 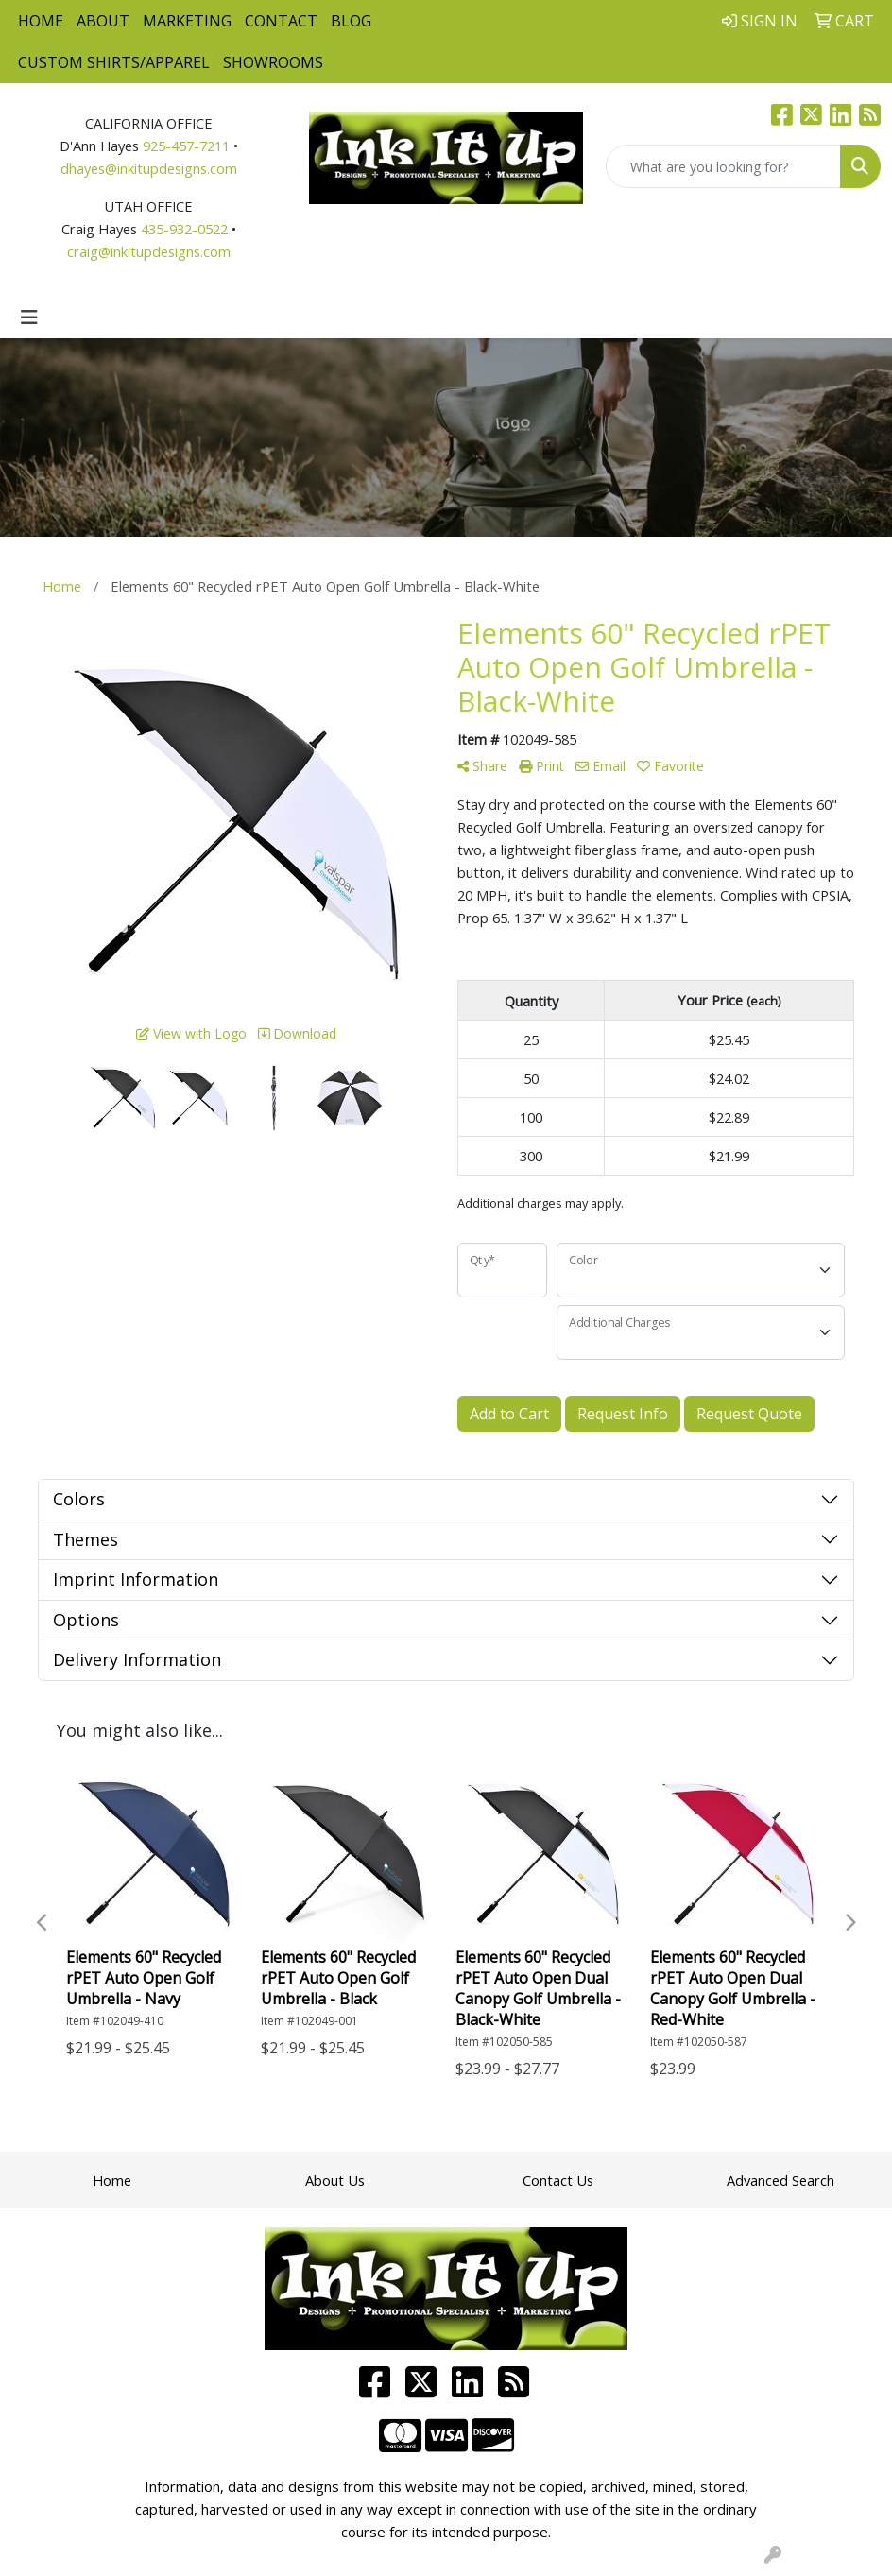 I want to click on dhayes@inkitupdesigns.com, so click(x=148, y=168).